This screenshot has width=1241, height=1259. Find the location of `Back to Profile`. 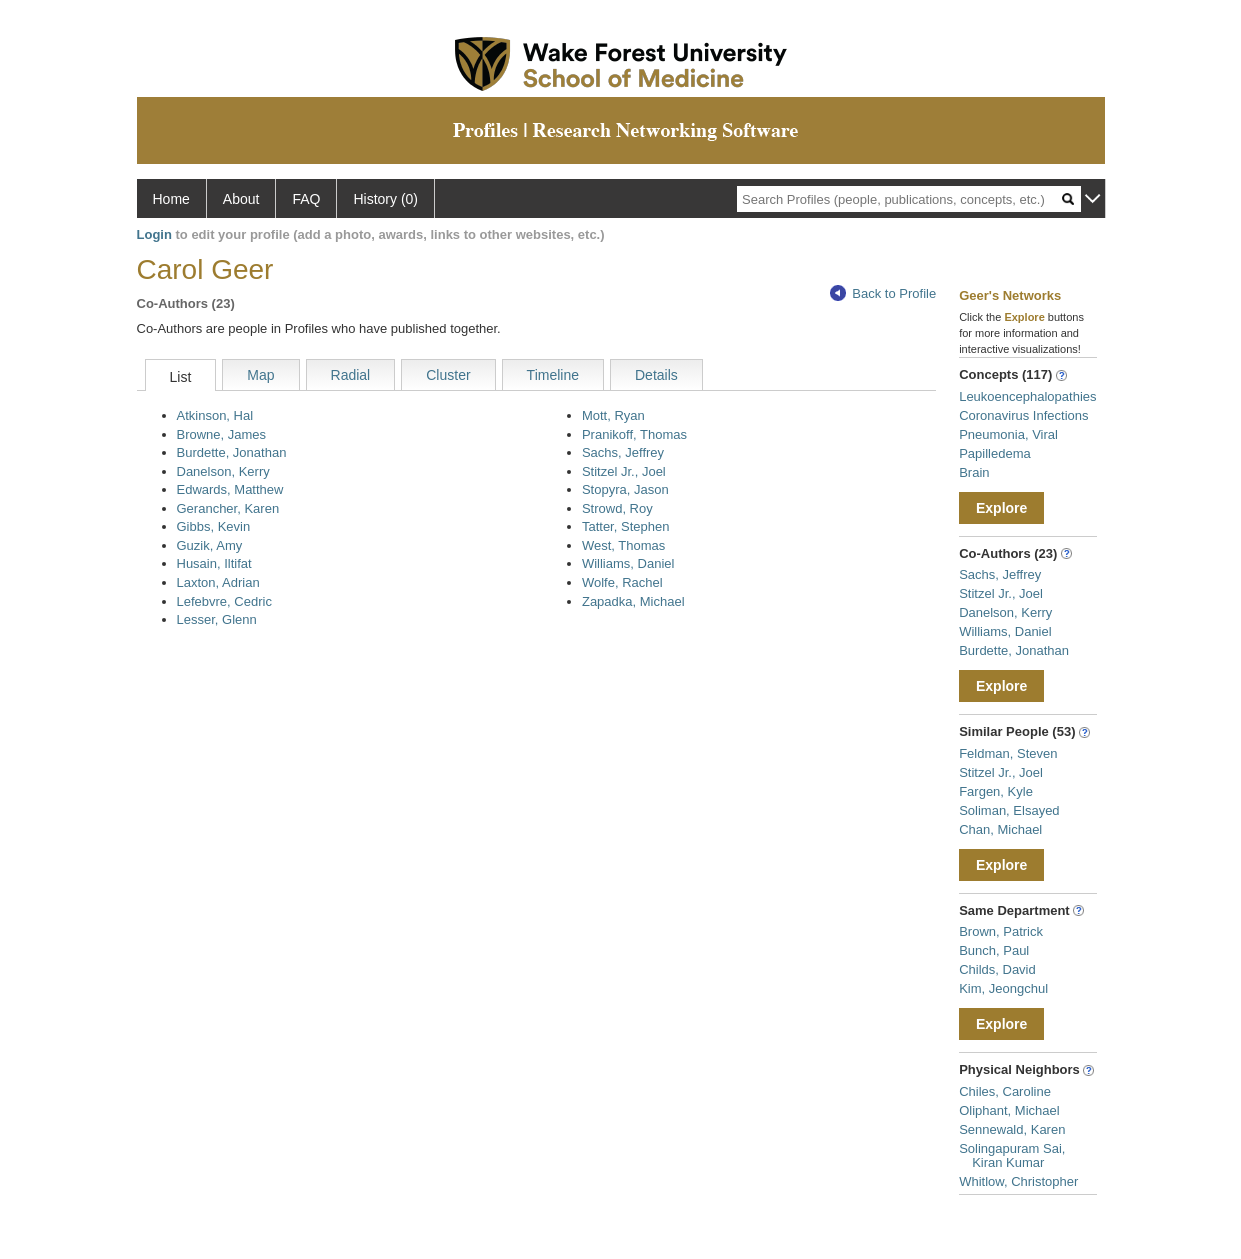

Back to Profile is located at coordinates (883, 293).